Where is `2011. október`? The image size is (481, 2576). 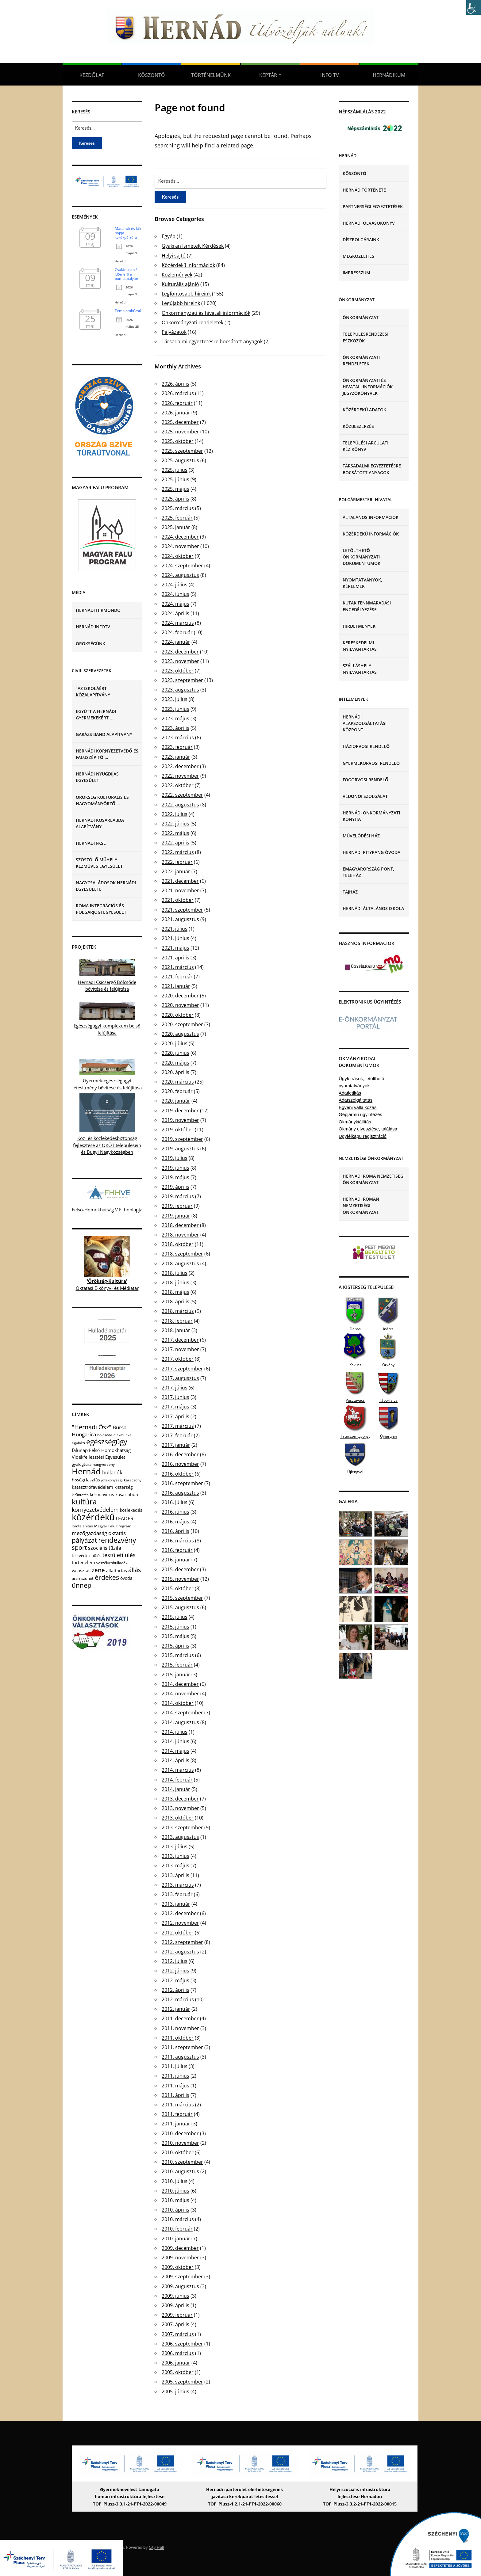
2011. október is located at coordinates (178, 2037).